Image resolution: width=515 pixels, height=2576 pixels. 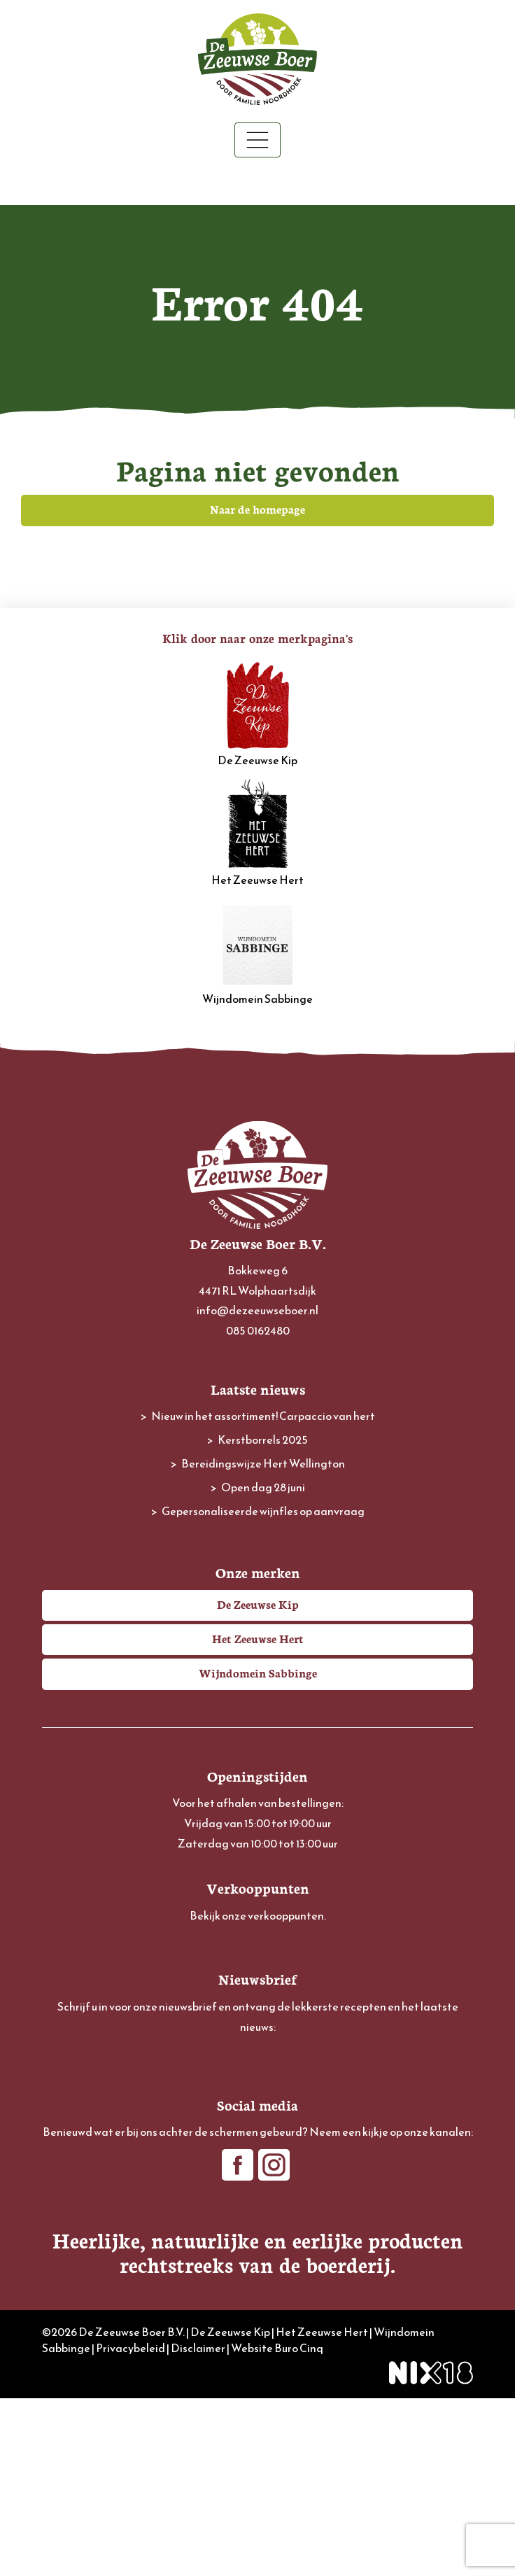 I want to click on 085 0162480, so click(x=258, y=1330).